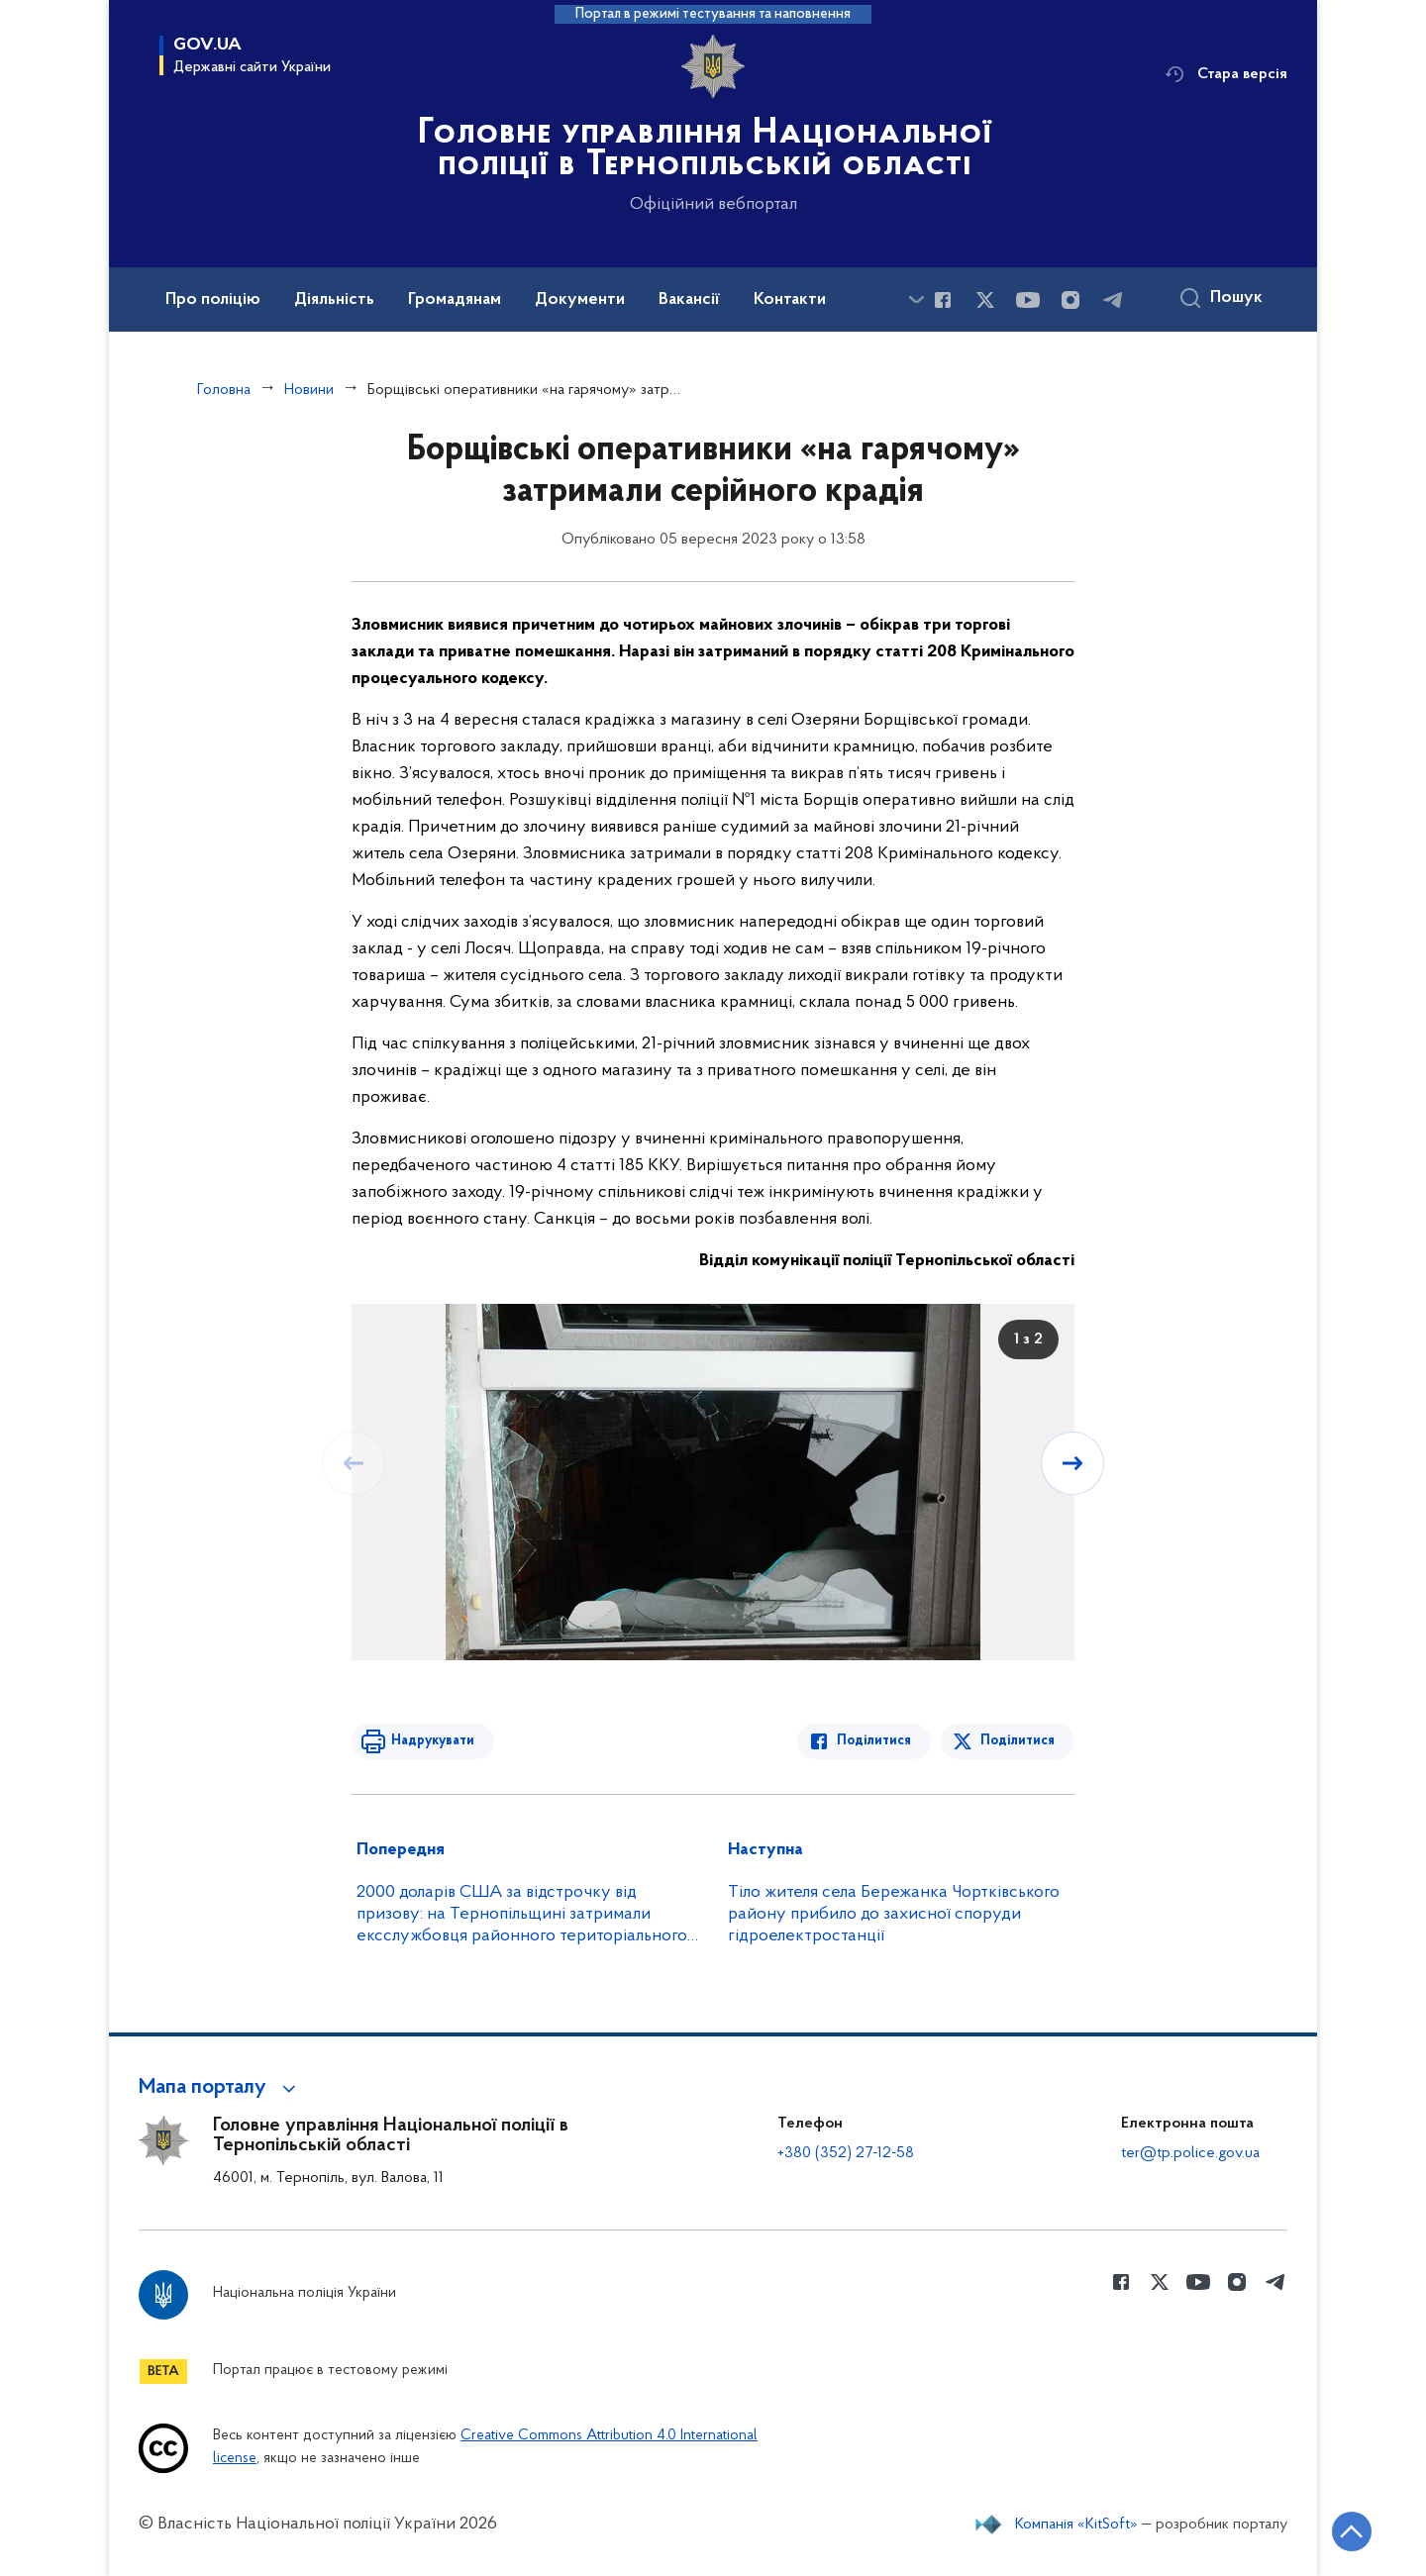 This screenshot has height=2576, width=1426. I want to click on Вакансії [button], so click(689, 300).